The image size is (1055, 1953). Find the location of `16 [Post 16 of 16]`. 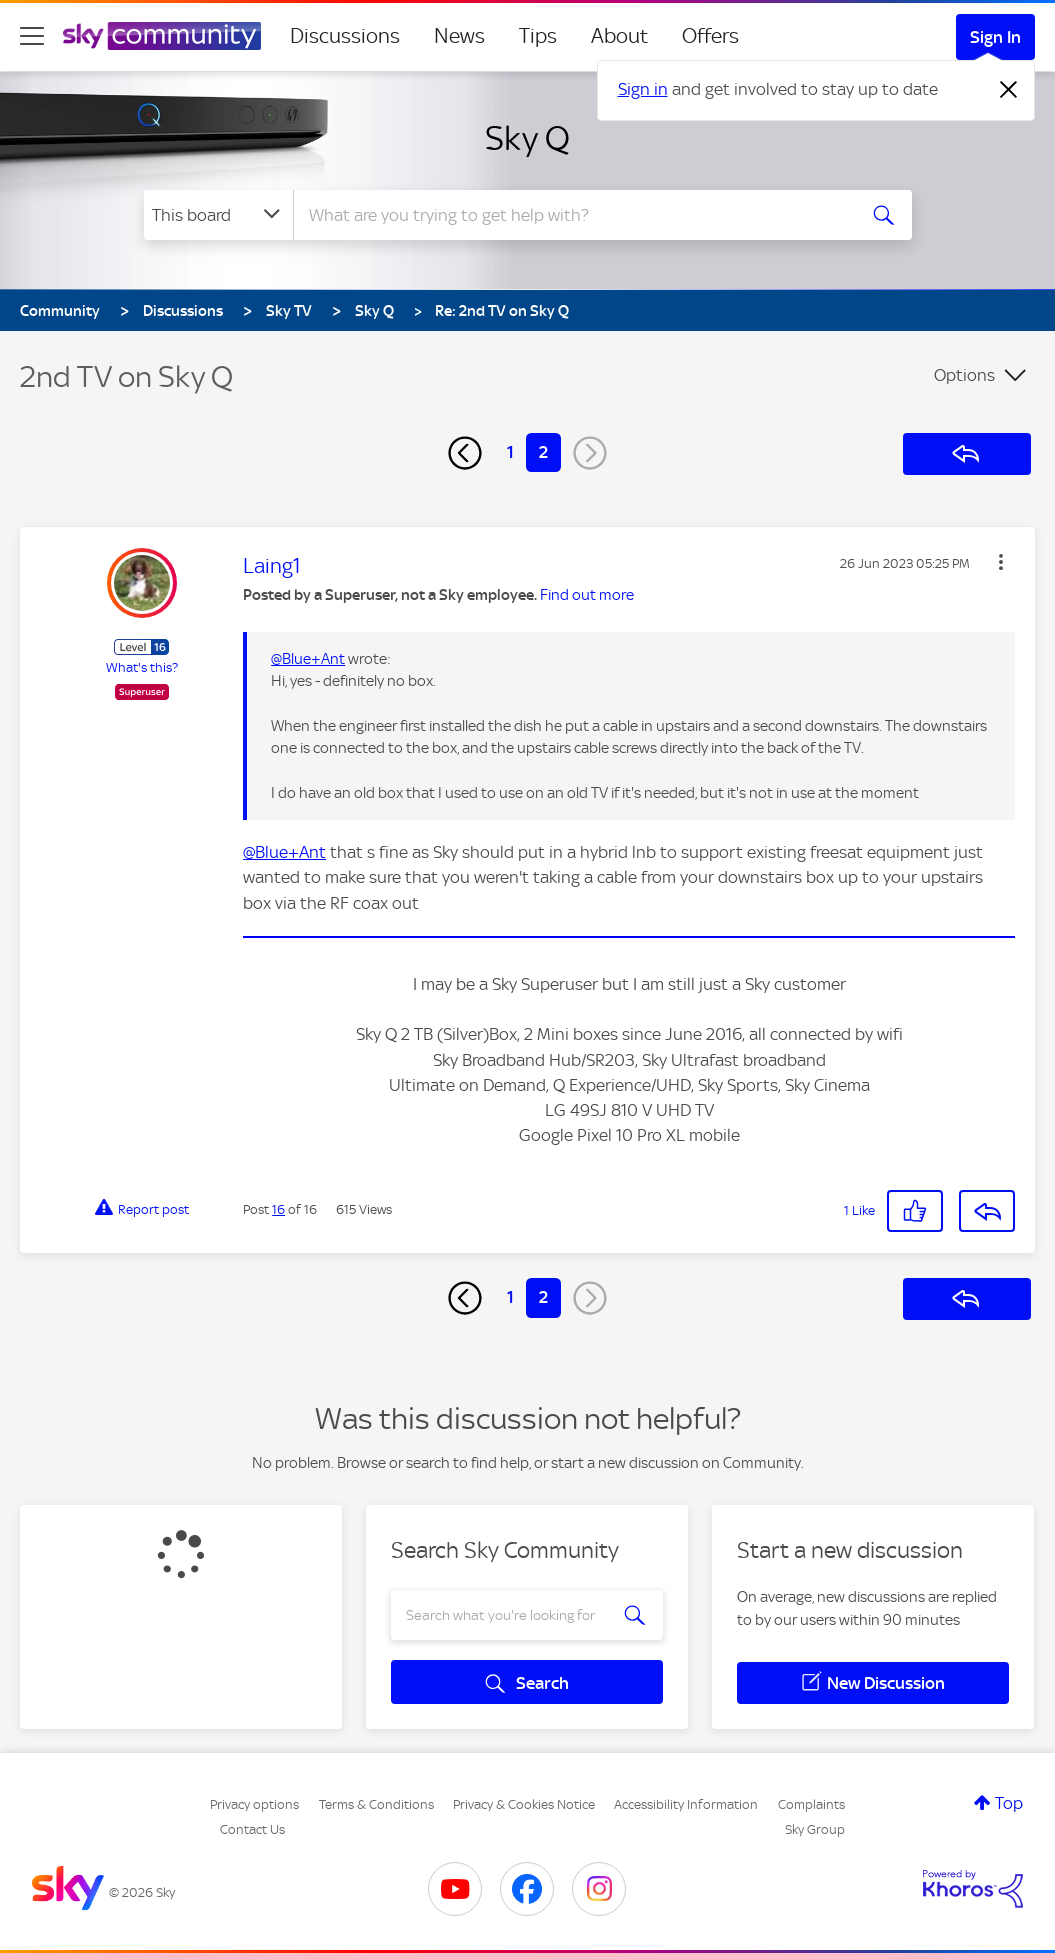

16 [Post 16 of 16] is located at coordinates (278, 1209).